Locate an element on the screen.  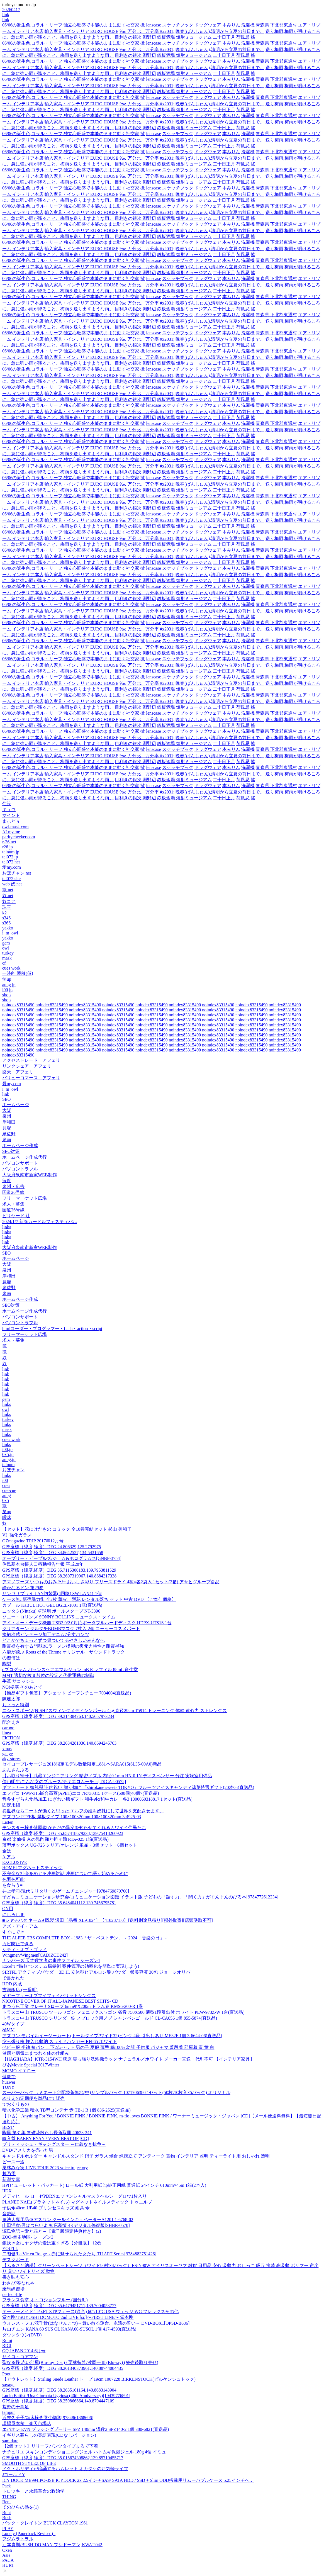
一時的 遷移(仮) is located at coordinates (17, 973).